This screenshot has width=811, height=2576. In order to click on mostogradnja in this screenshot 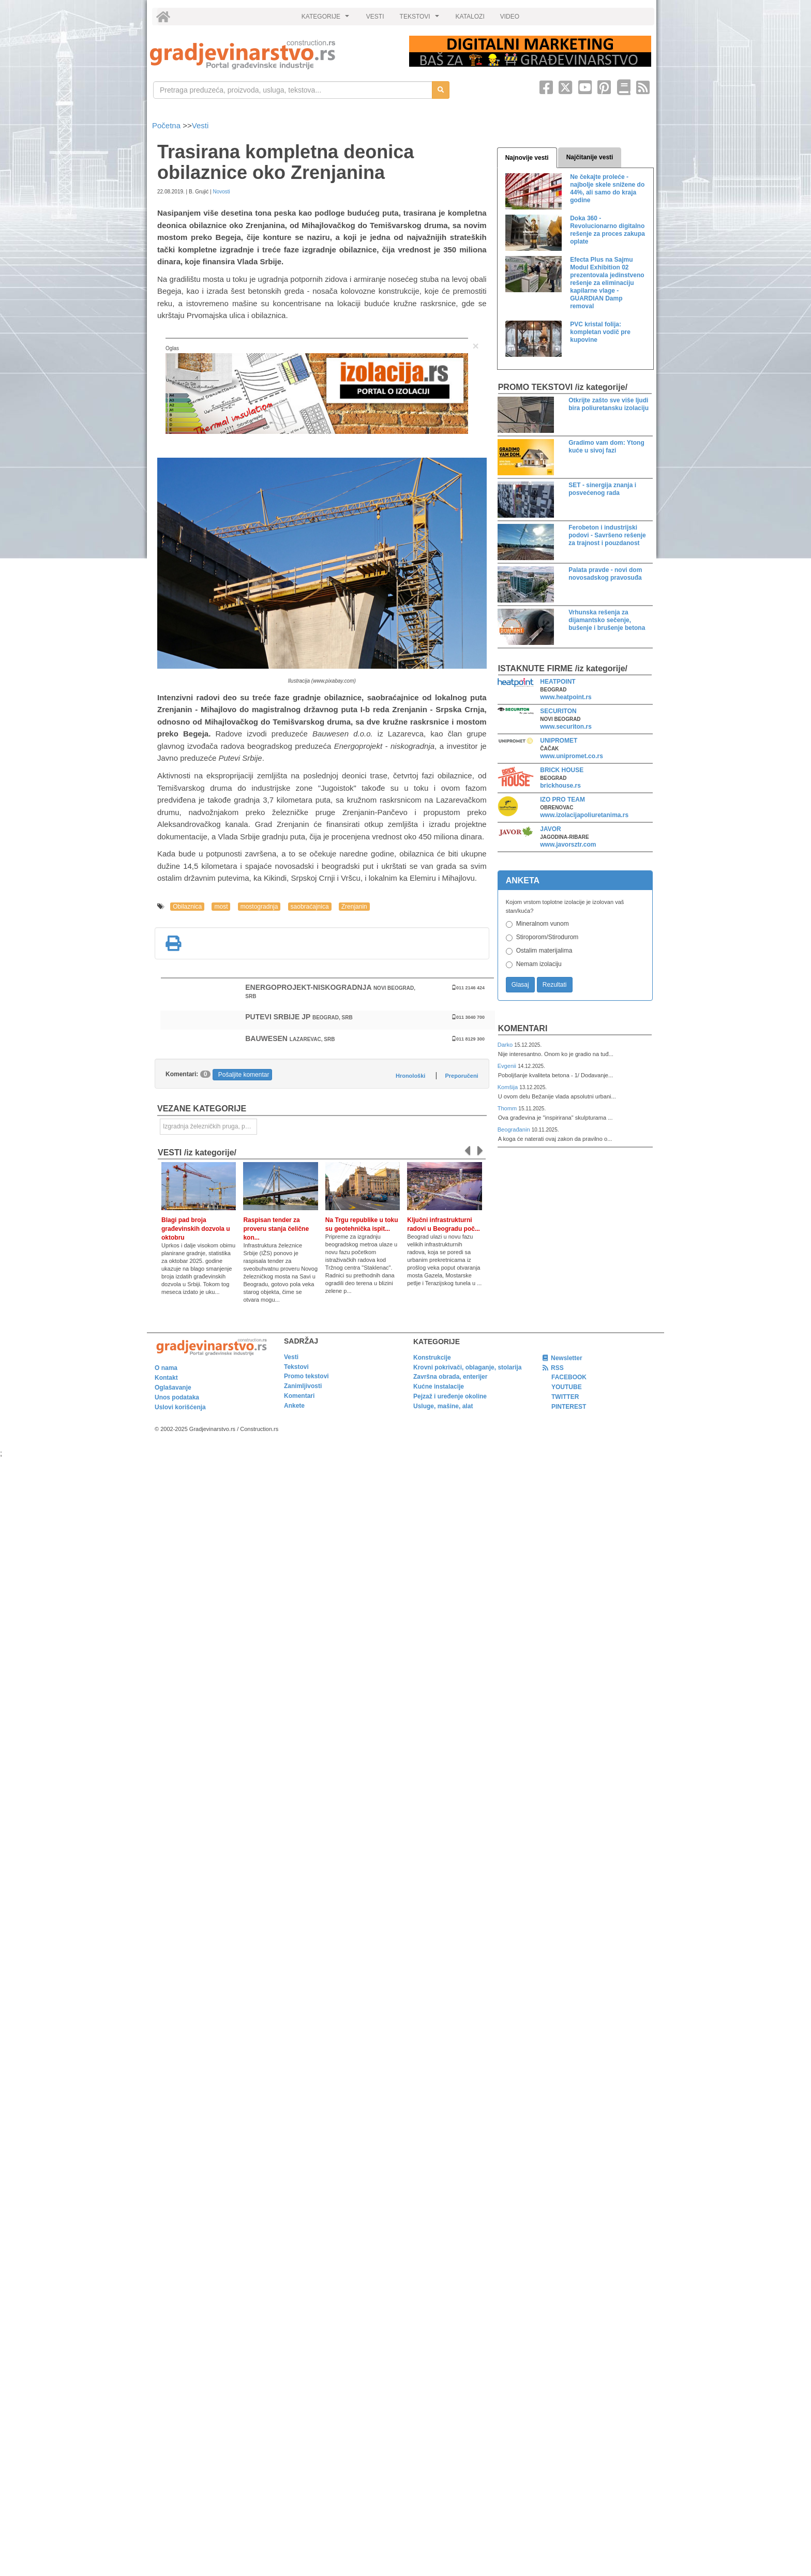, I will do `click(259, 906)`.